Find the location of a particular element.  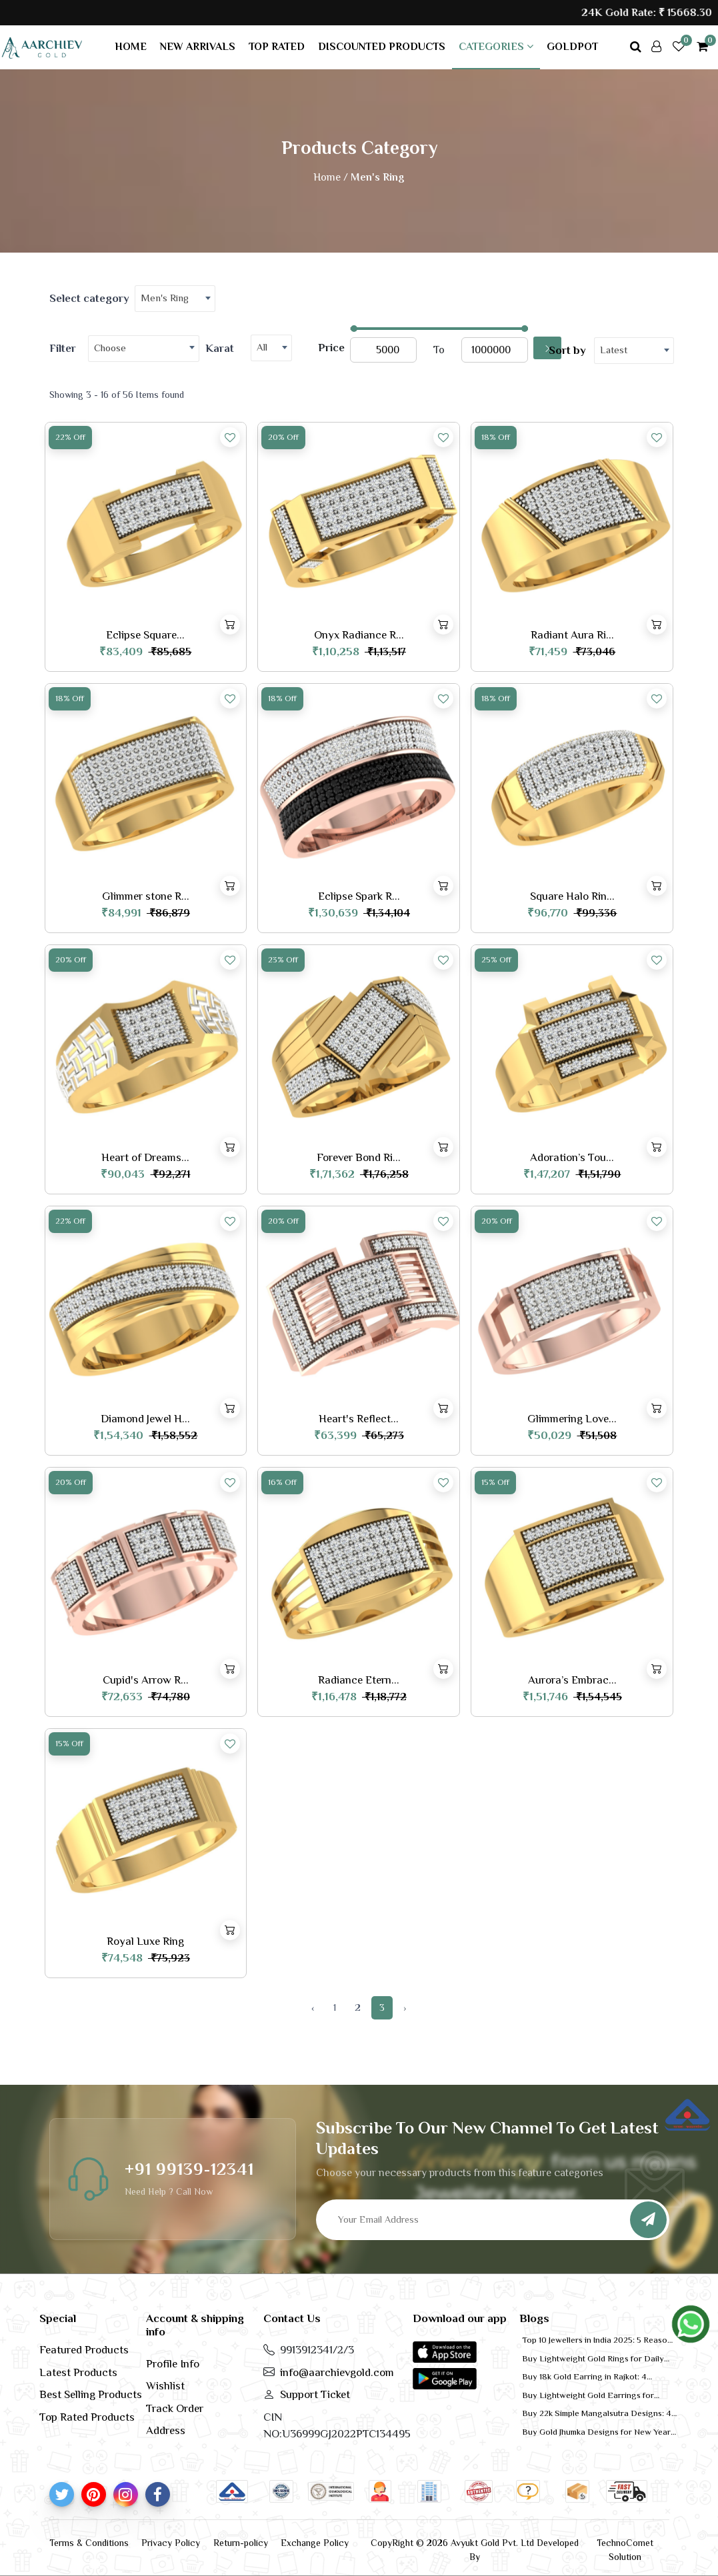

Featured Products is located at coordinates (84, 2349).